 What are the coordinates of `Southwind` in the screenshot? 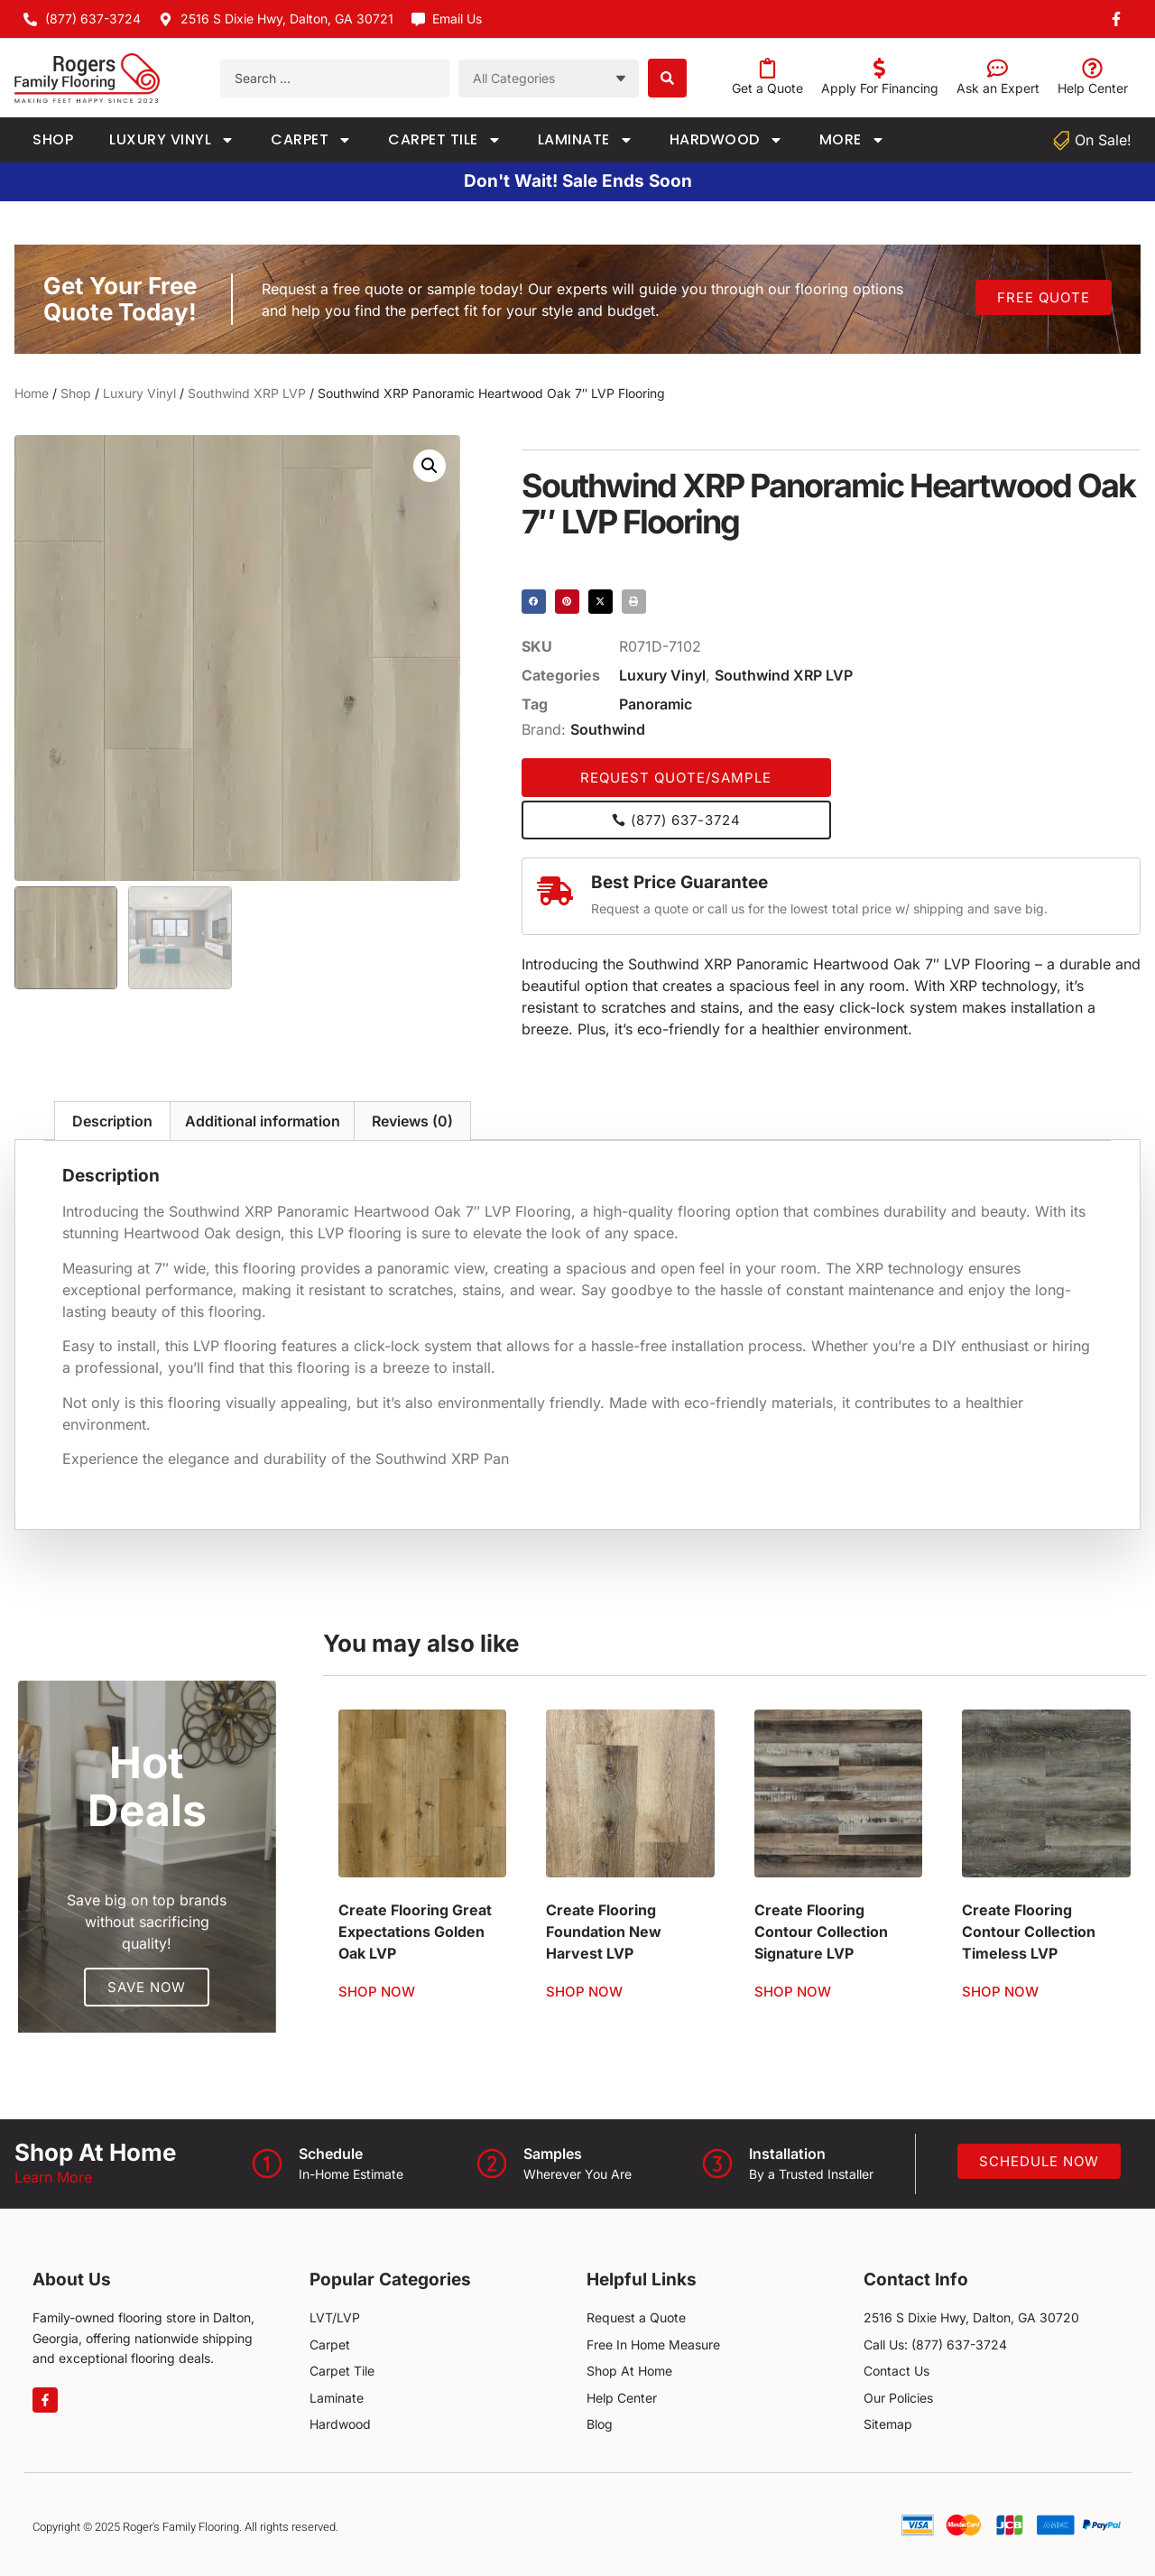 It's located at (607, 729).